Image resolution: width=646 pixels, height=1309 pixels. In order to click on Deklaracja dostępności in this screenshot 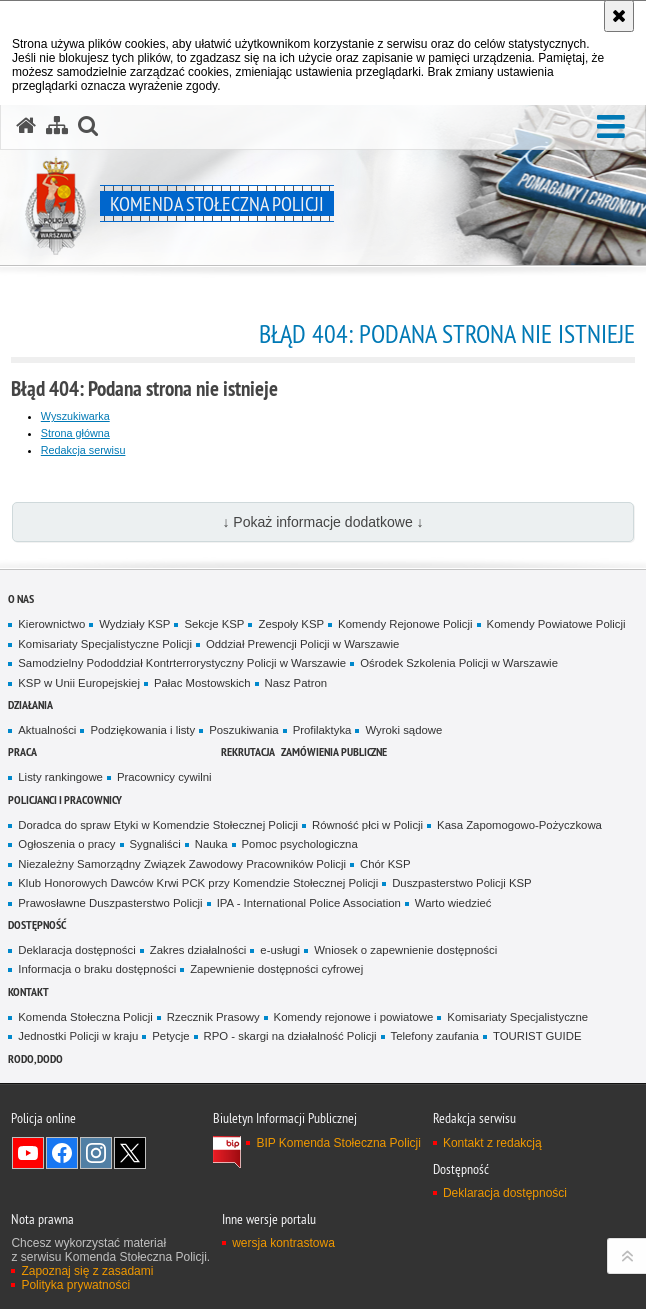, I will do `click(76, 950)`.